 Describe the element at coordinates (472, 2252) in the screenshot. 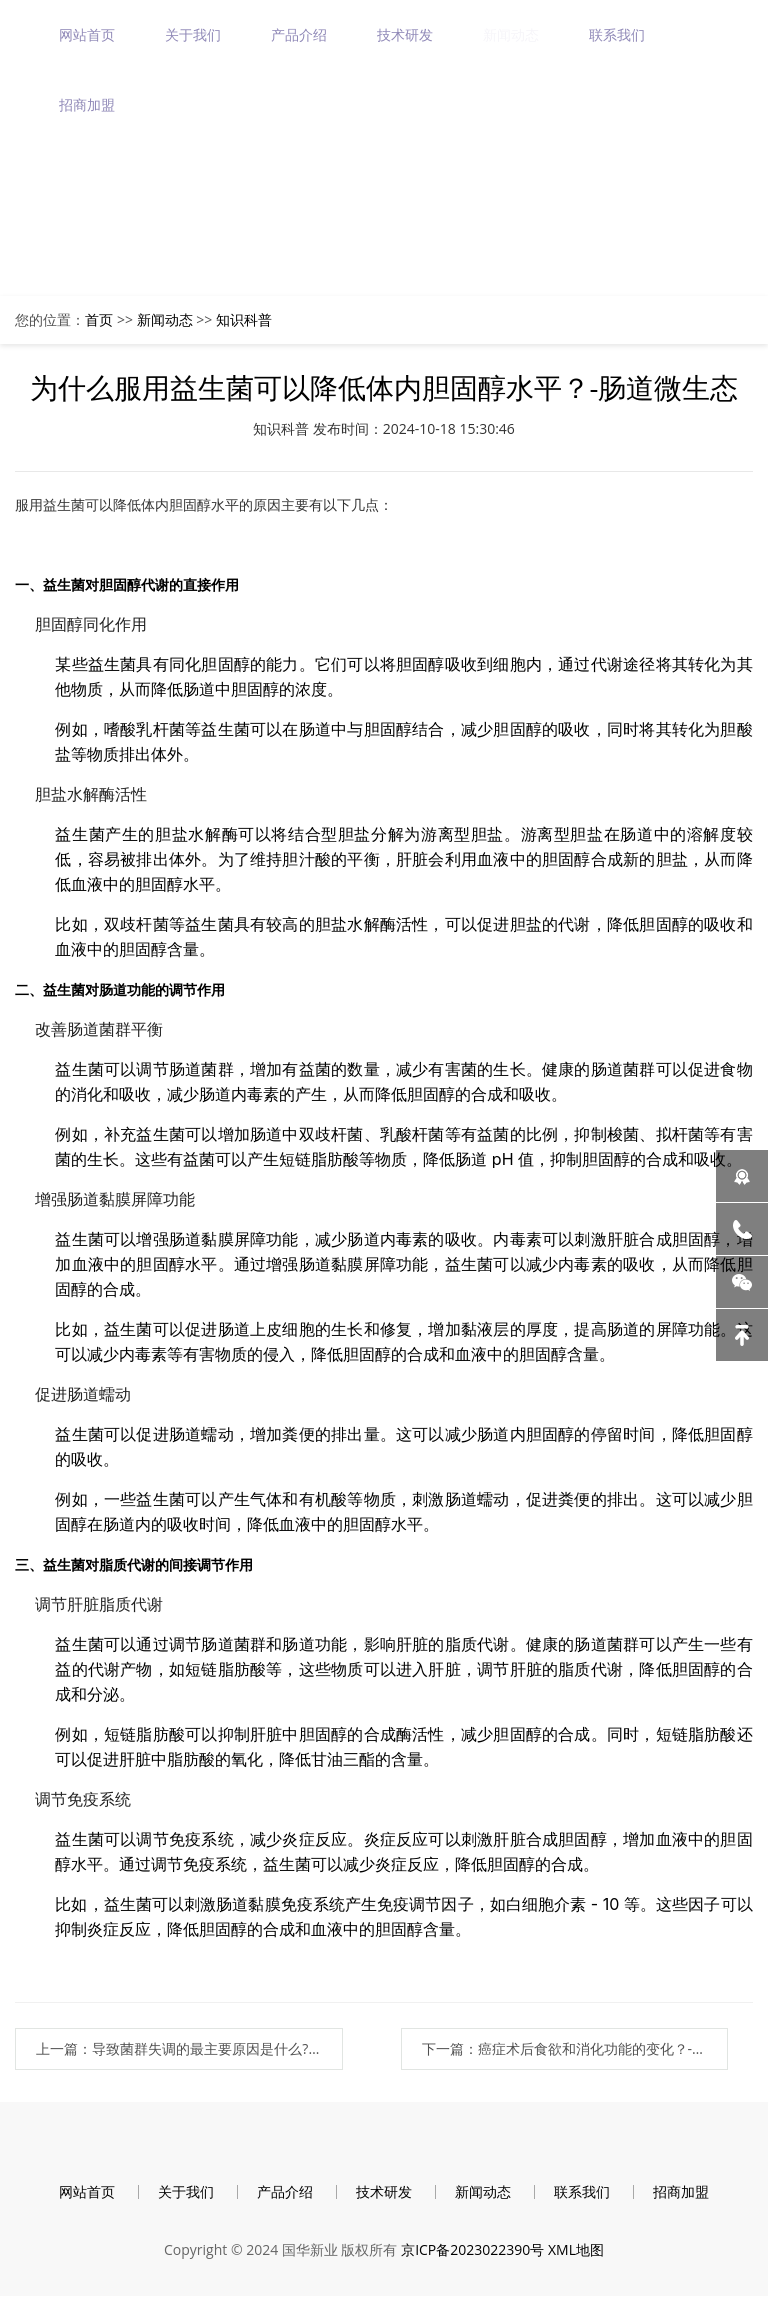

I see `京ICP备2023022390号` at that location.